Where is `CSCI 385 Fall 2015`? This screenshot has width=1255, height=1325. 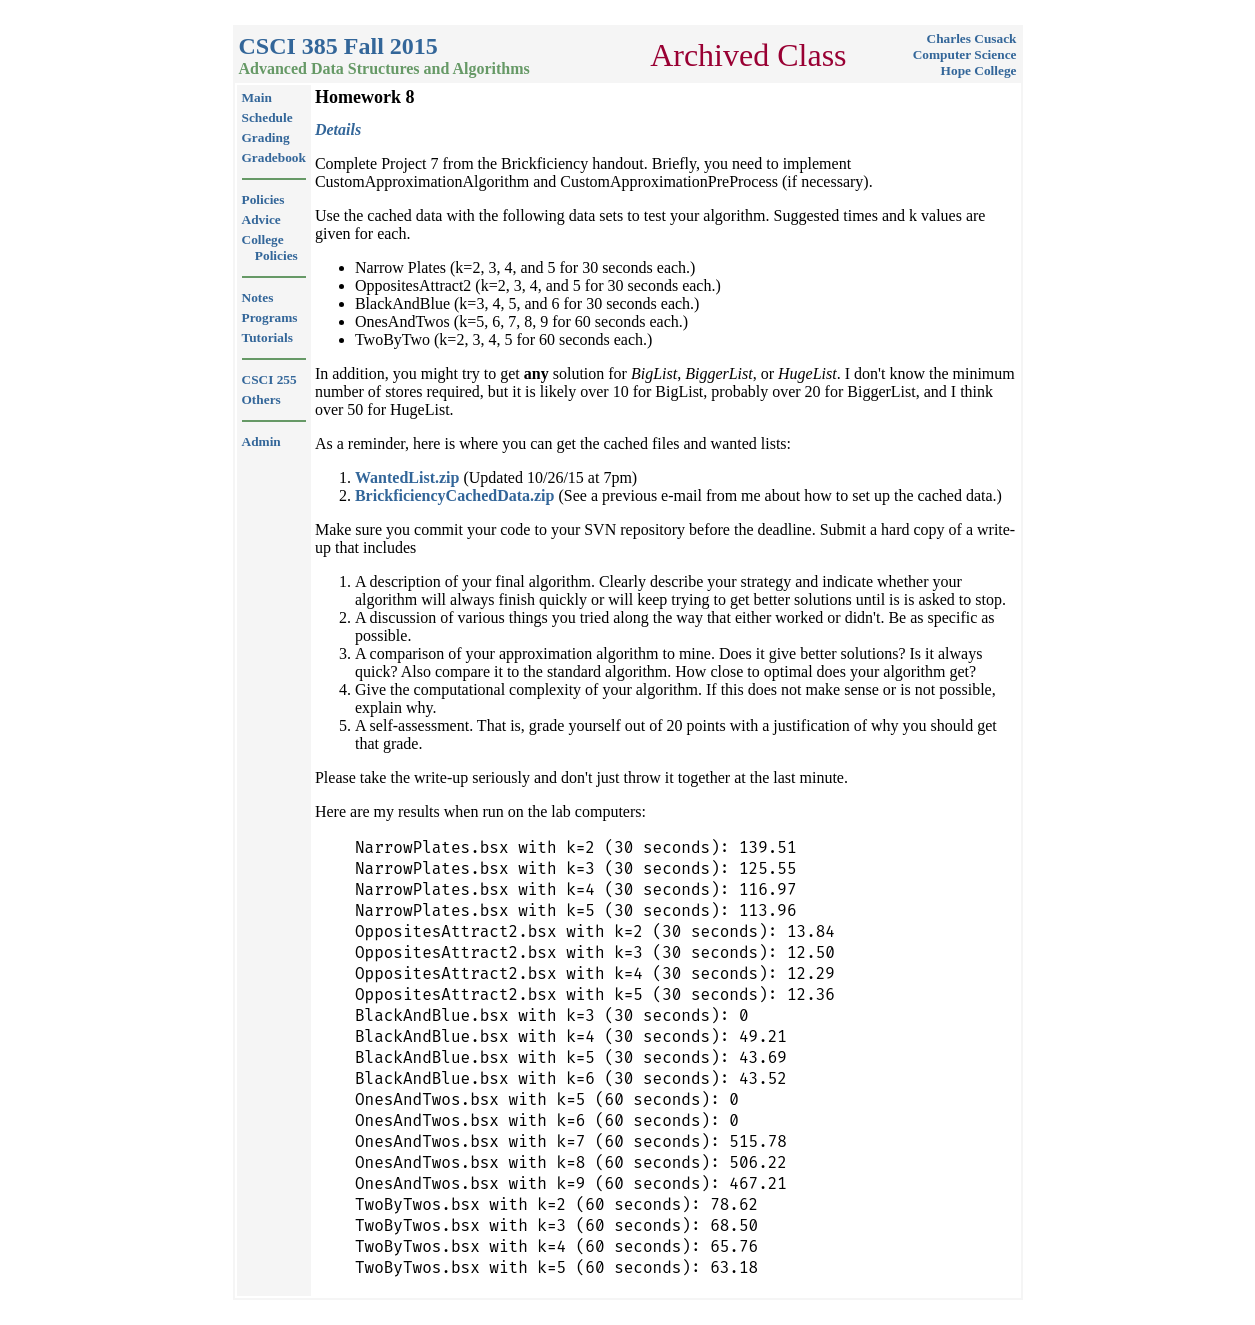
CSCI 385 Fall 2015 is located at coordinates (338, 46).